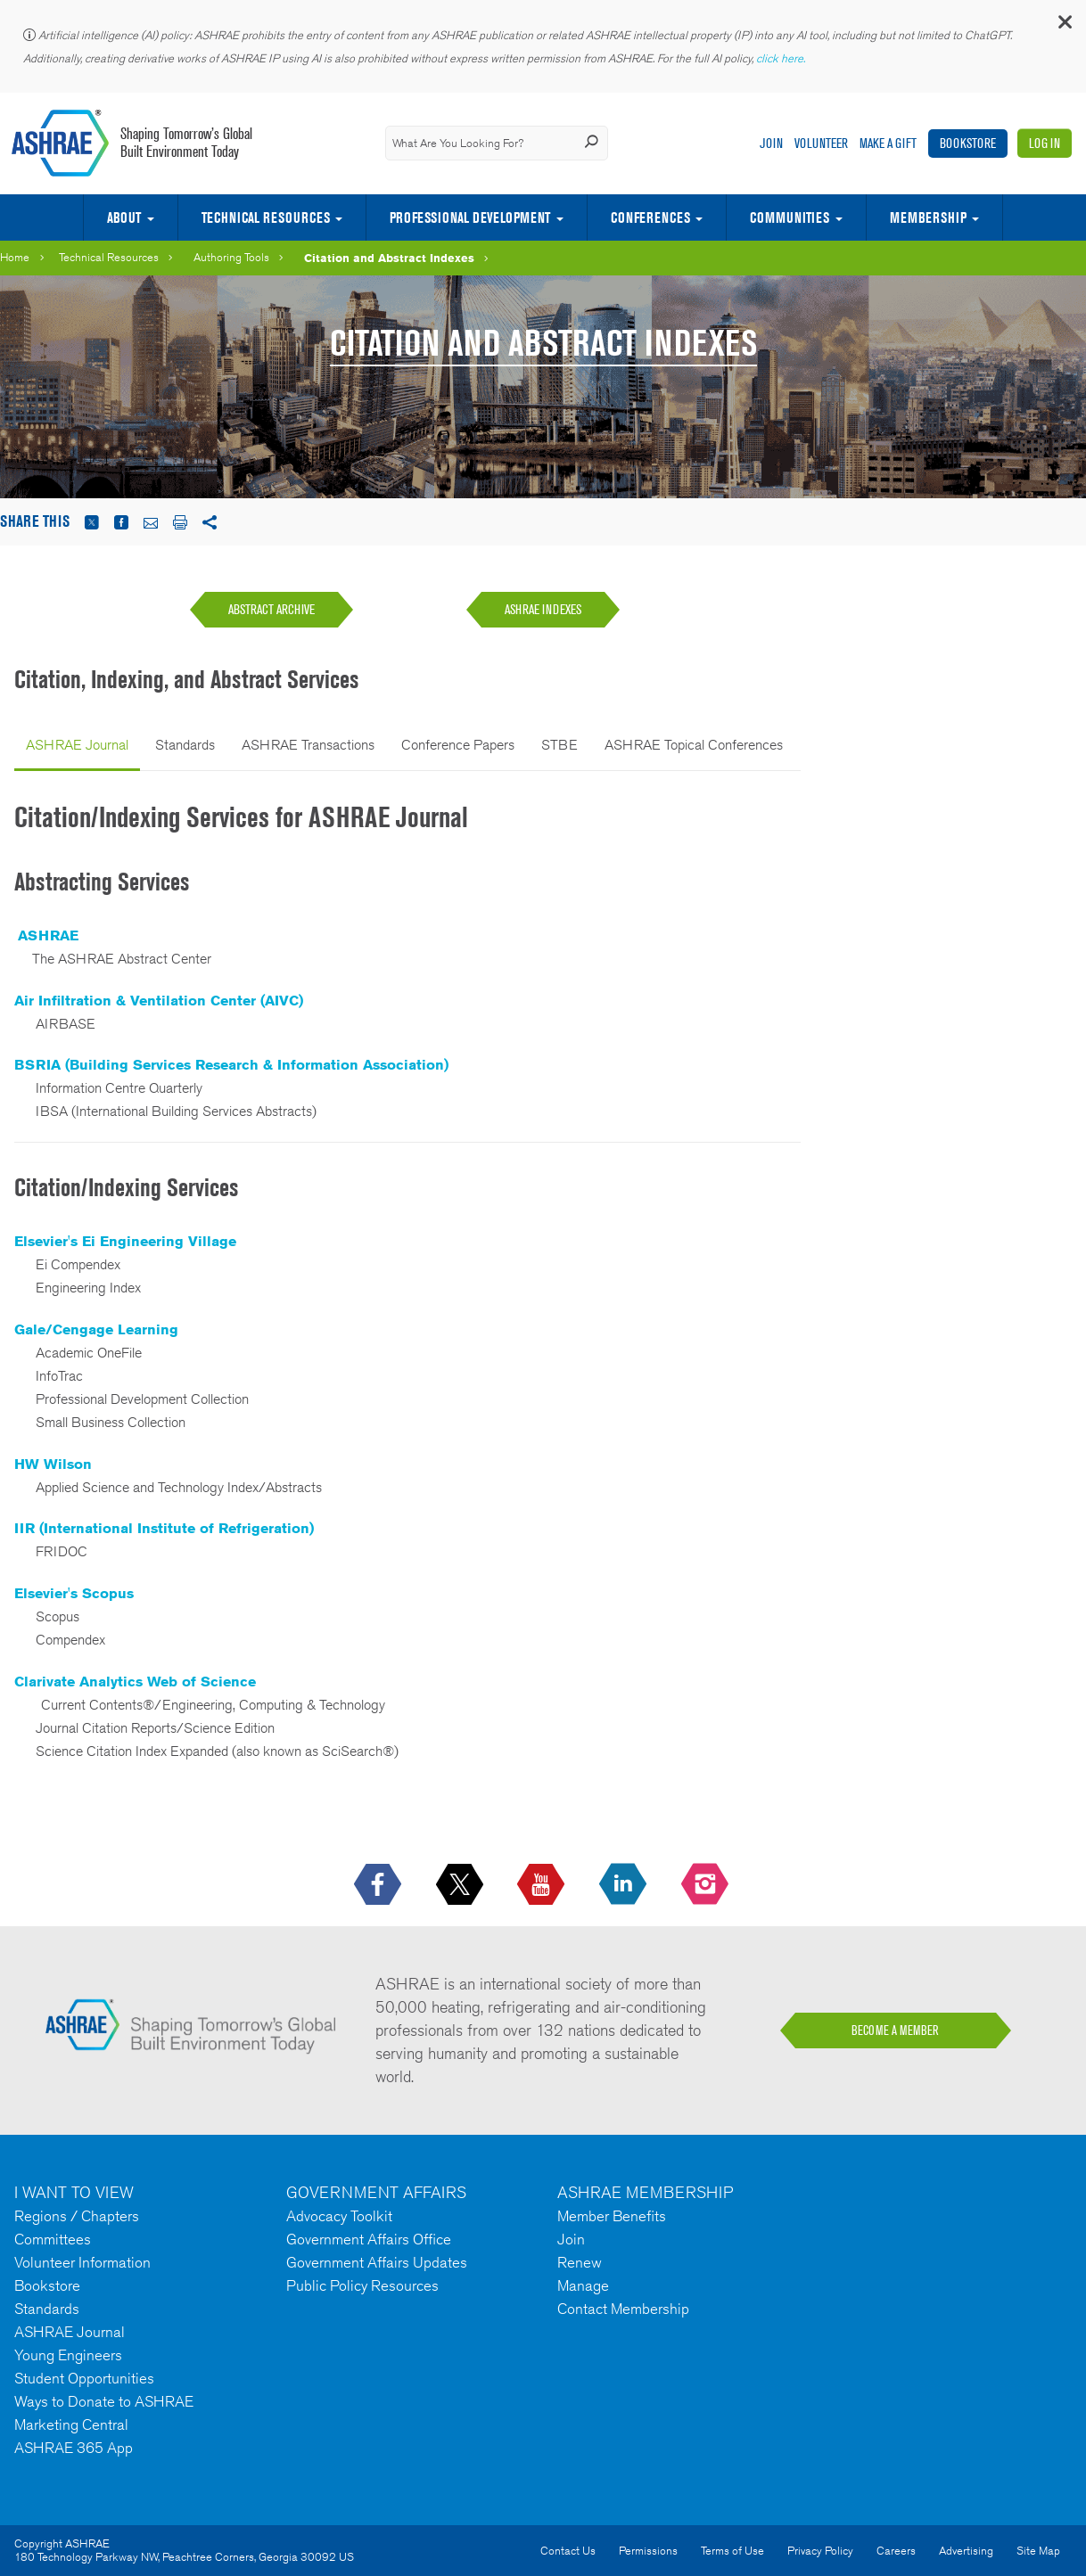  What do you see at coordinates (368, 2239) in the screenshot?
I see `Government Affairs Office` at bounding box center [368, 2239].